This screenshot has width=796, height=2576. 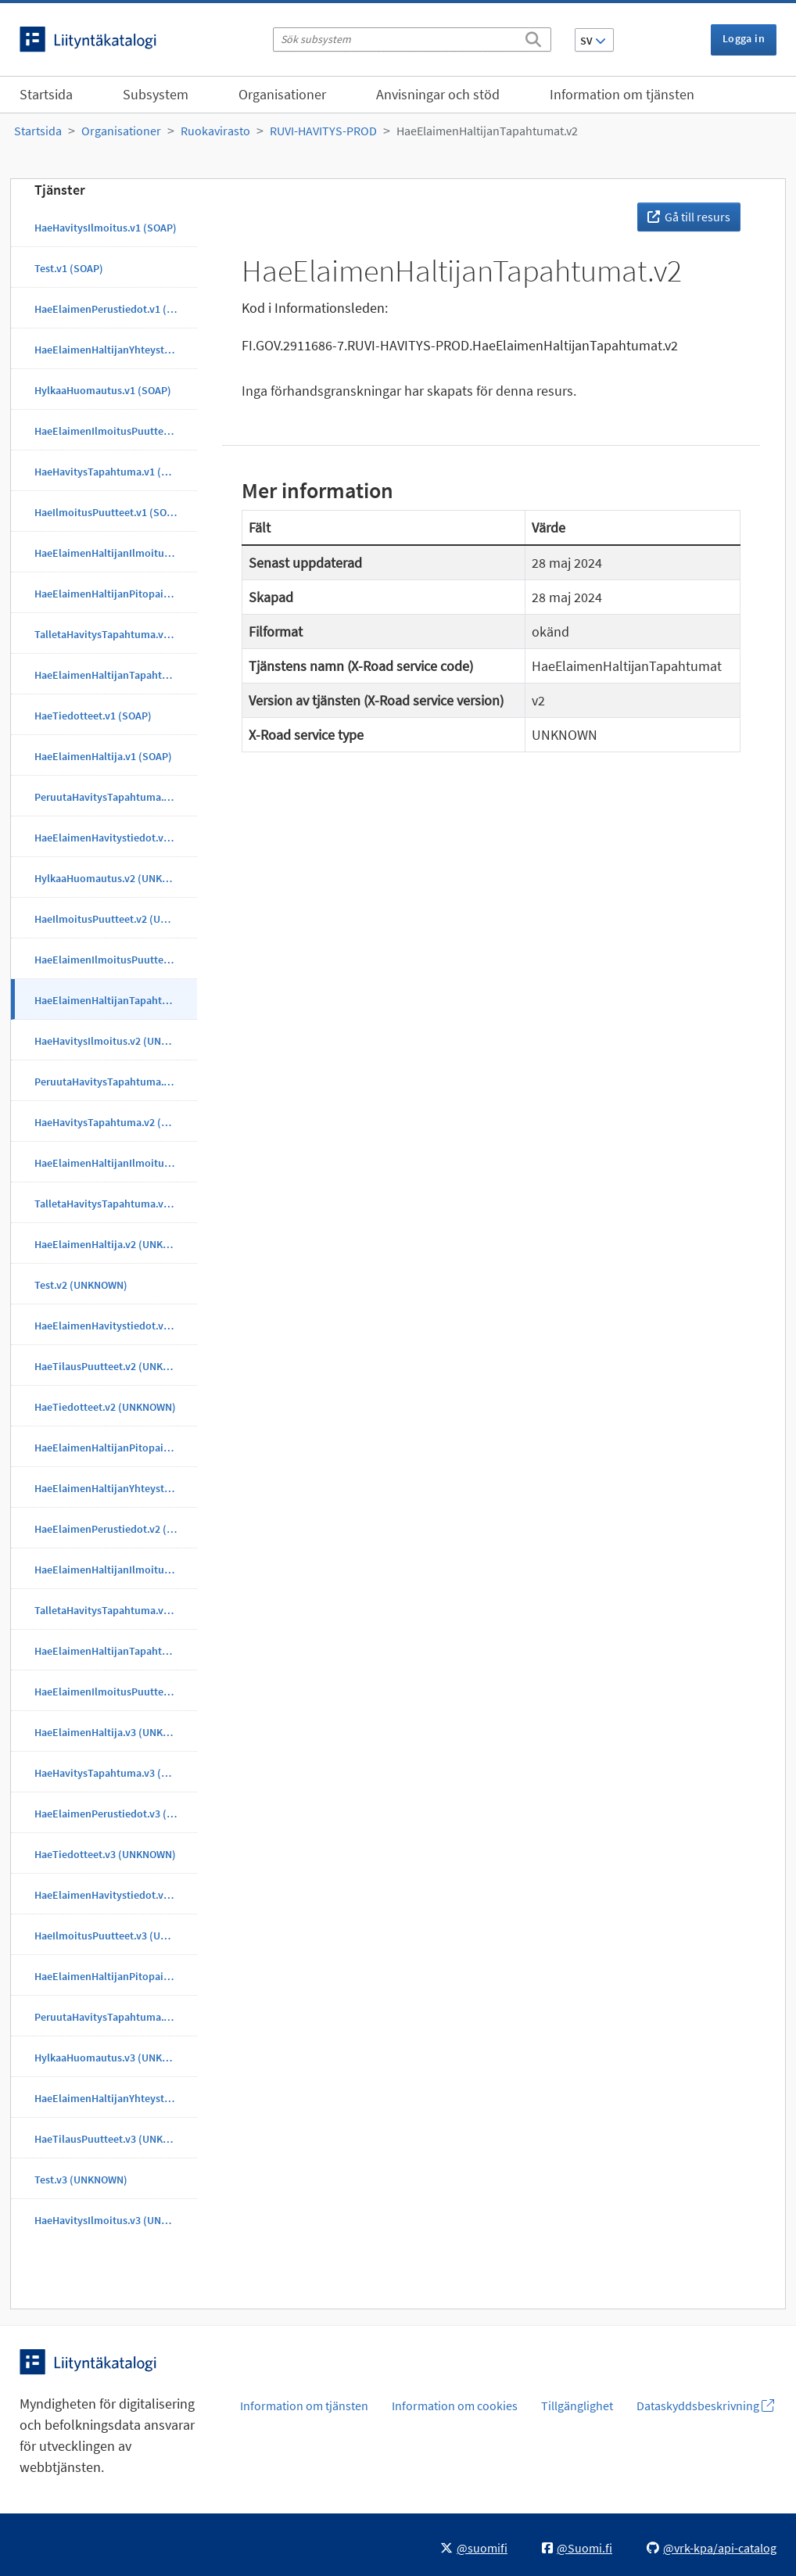 I want to click on HaeElaimenHaltijanTapahtumat.v2, so click(x=487, y=130).